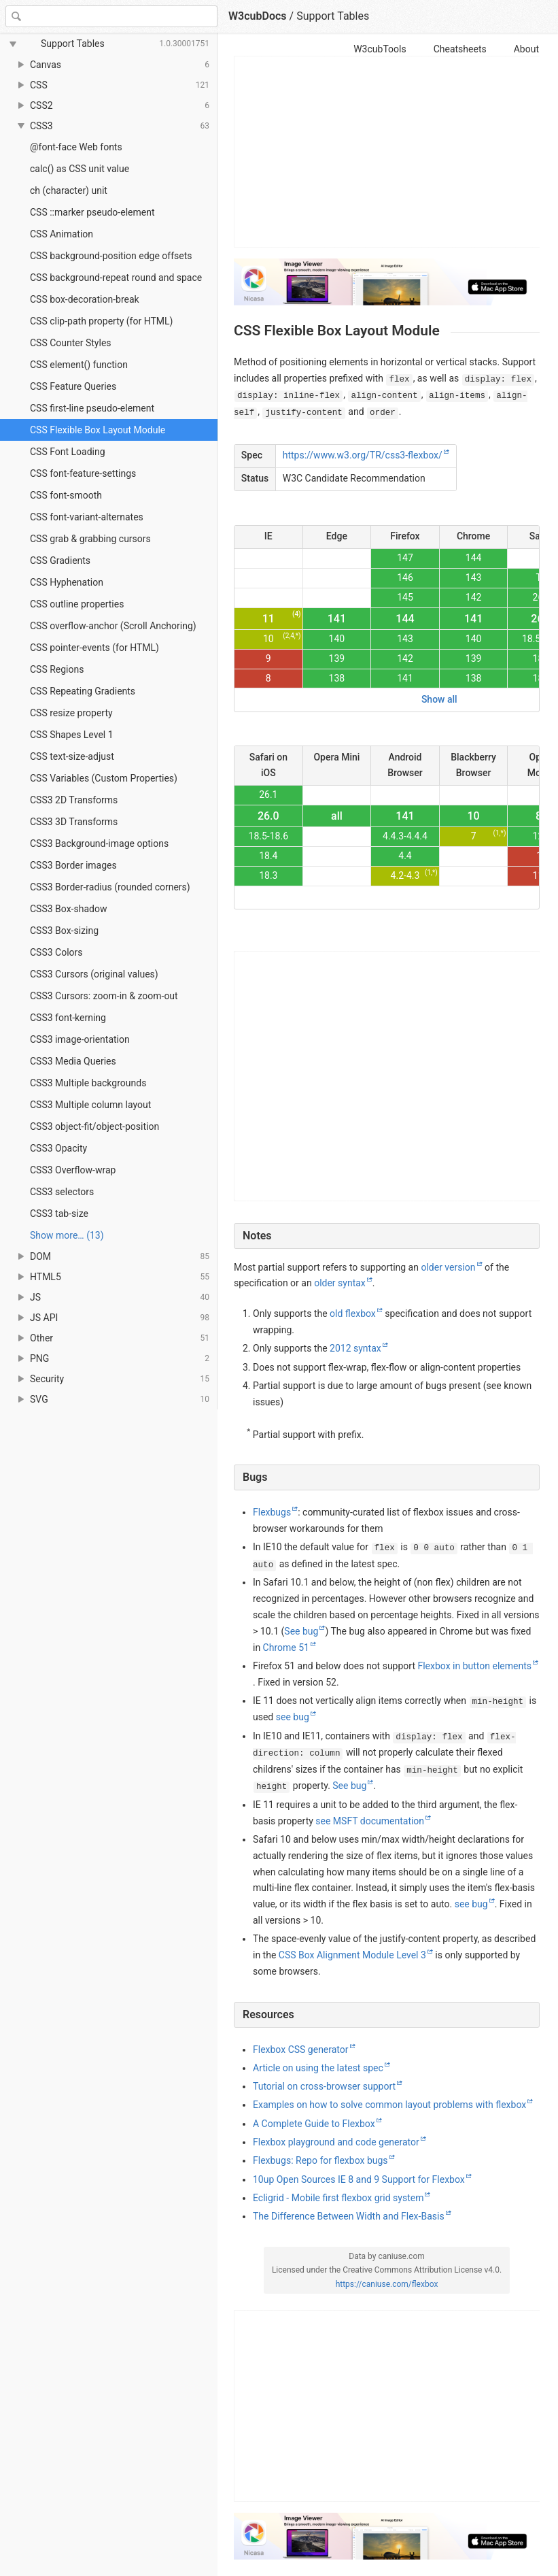 The height and width of the screenshot is (2576, 558). What do you see at coordinates (64, 930) in the screenshot?
I see `CSS3 Box-sizing` at bounding box center [64, 930].